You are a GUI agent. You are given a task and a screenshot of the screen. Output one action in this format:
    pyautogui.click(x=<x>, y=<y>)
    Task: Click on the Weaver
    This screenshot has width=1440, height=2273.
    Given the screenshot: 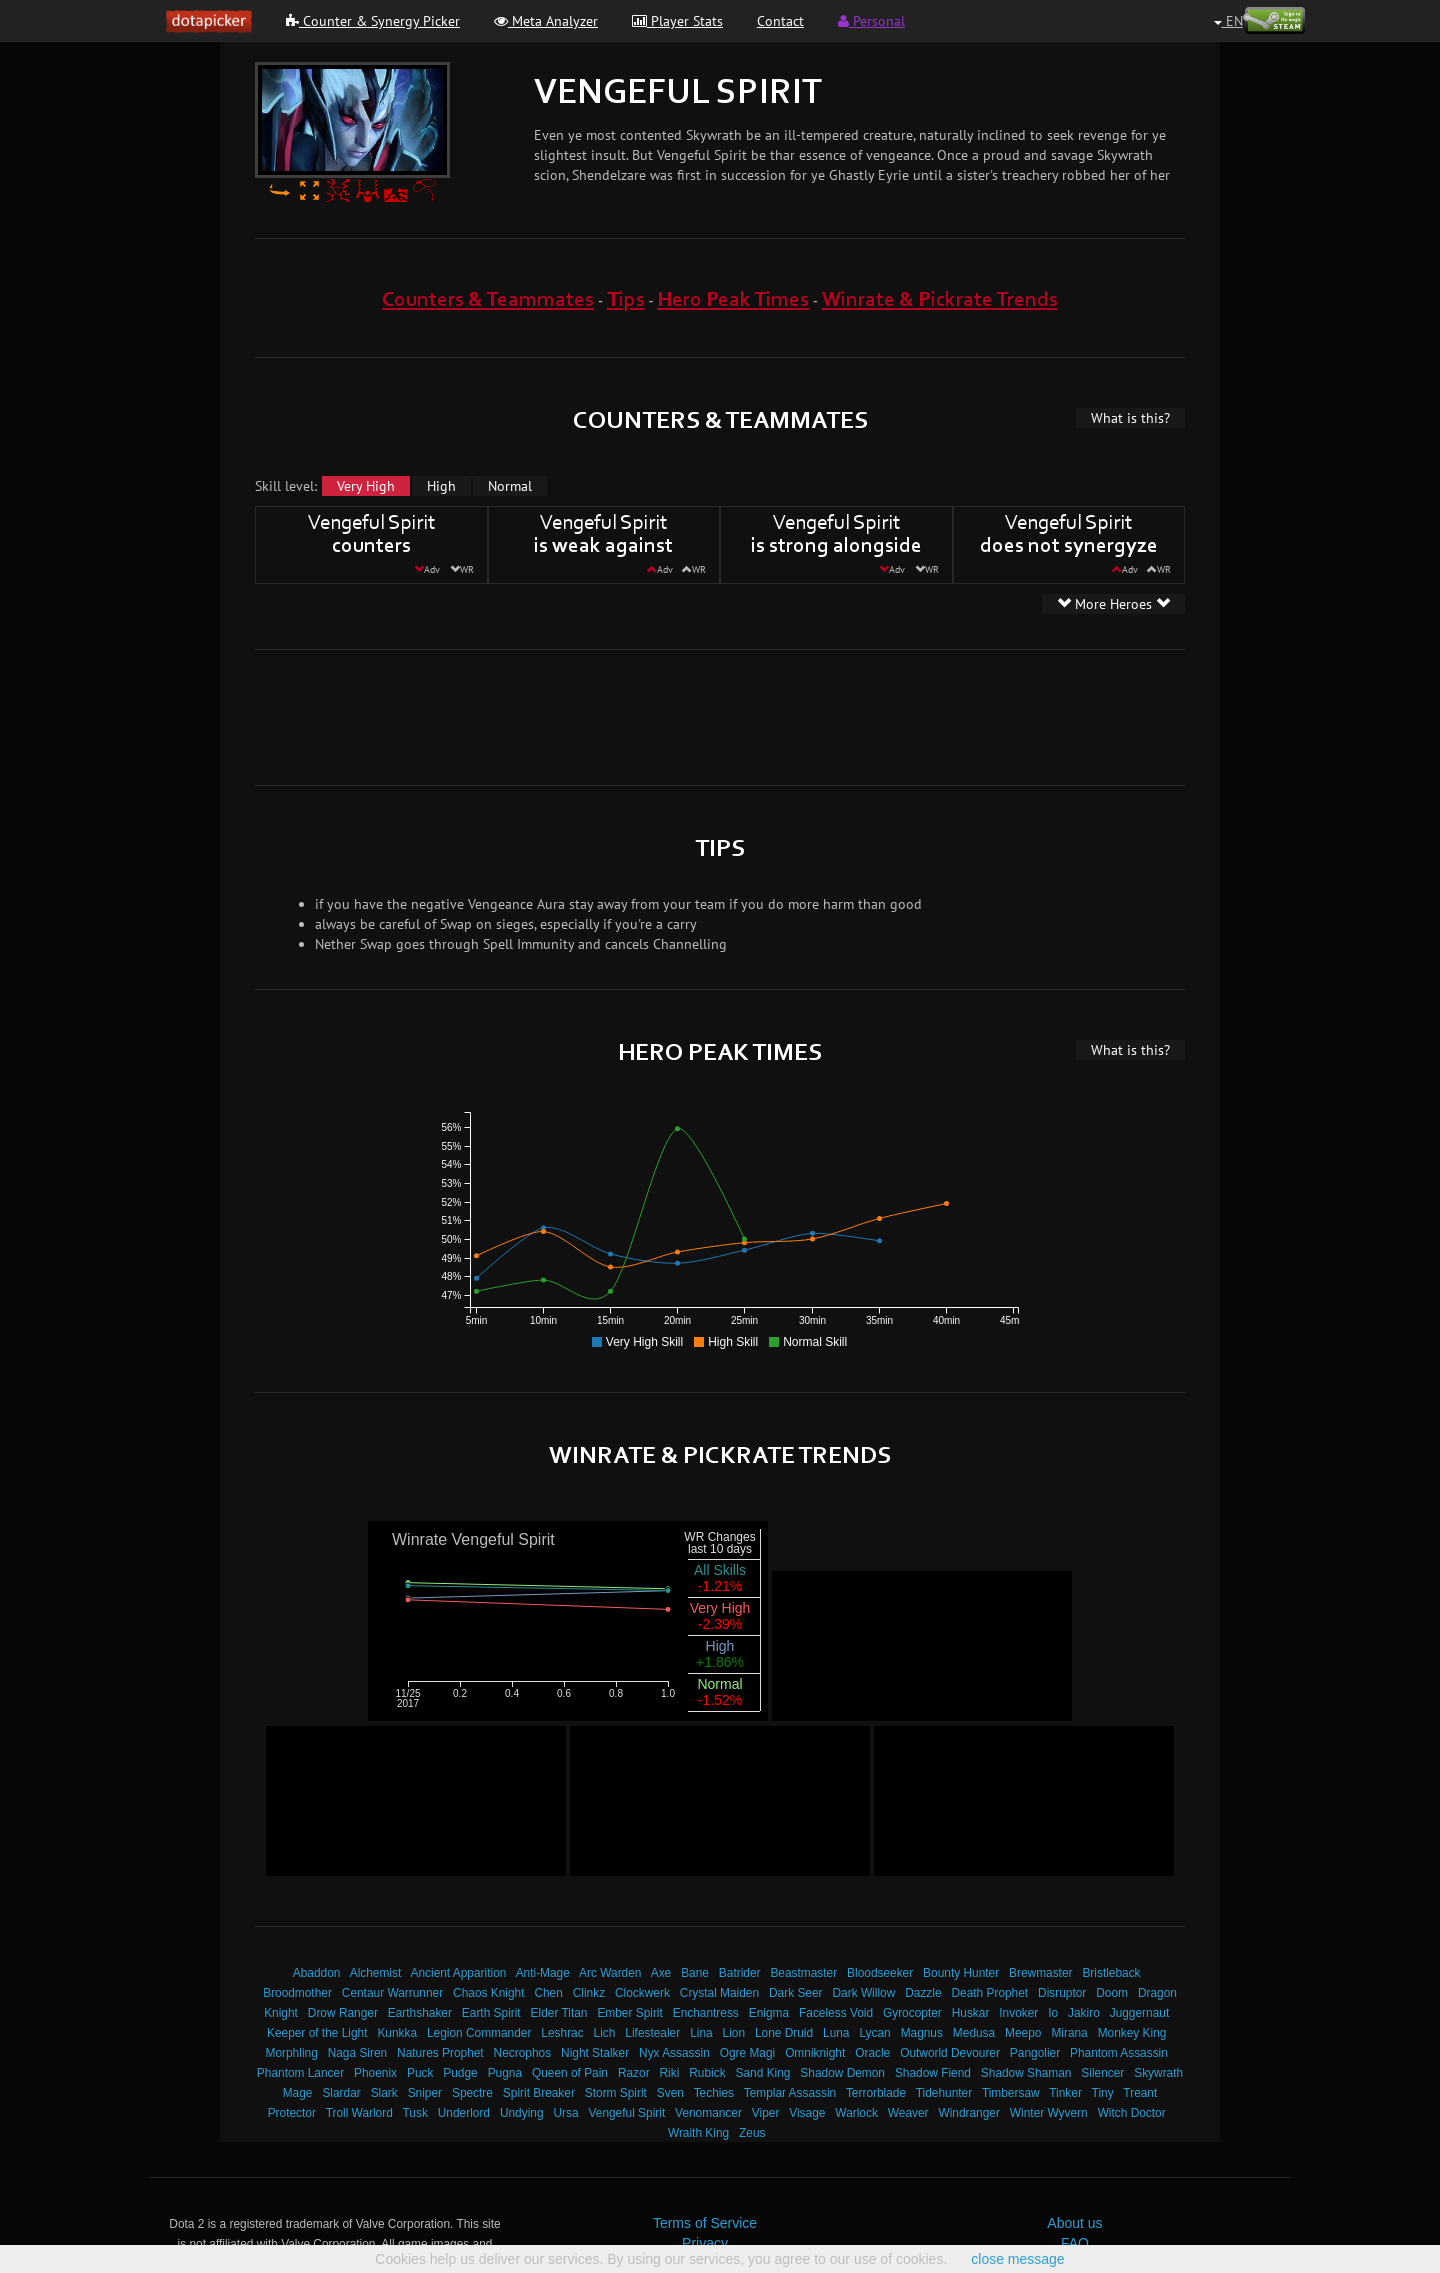 What is the action you would take?
    pyautogui.click(x=908, y=2113)
    